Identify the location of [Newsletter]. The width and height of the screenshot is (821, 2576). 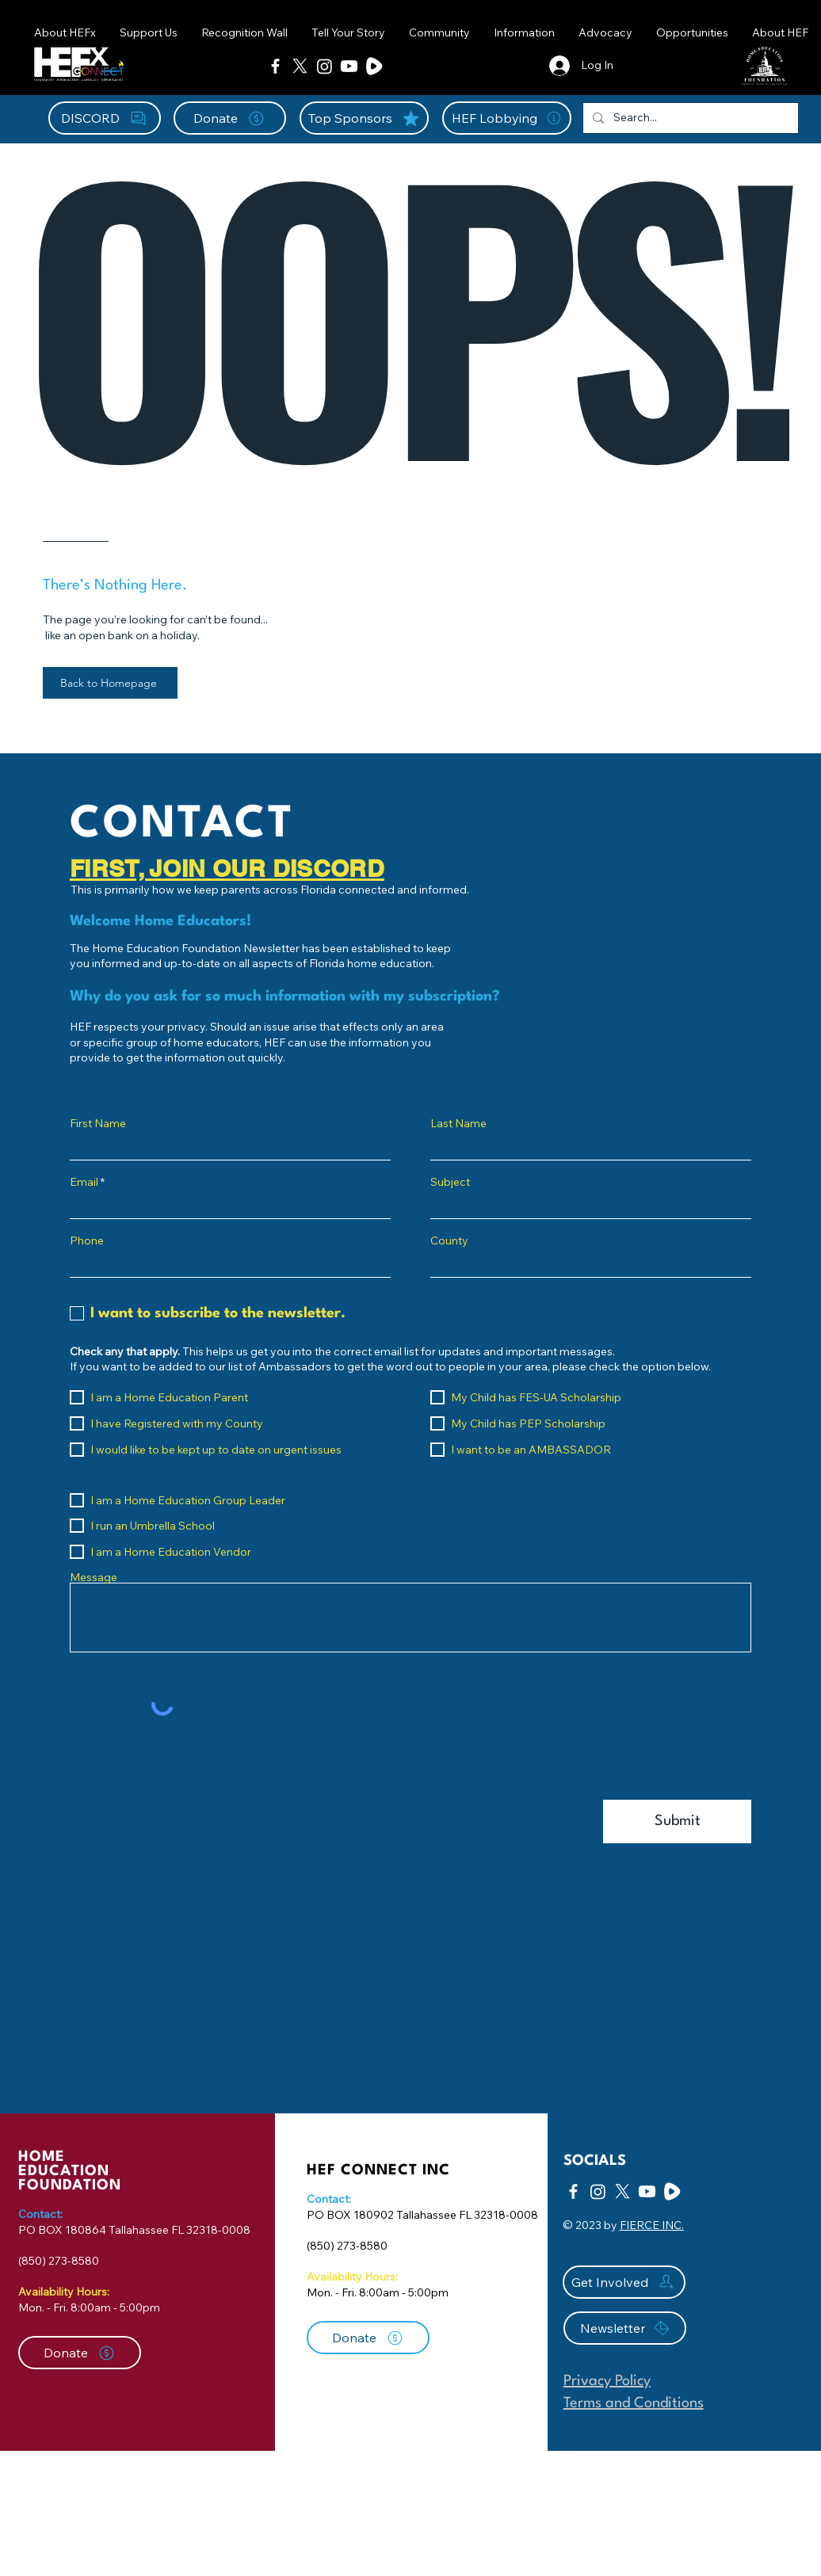
(624, 2328).